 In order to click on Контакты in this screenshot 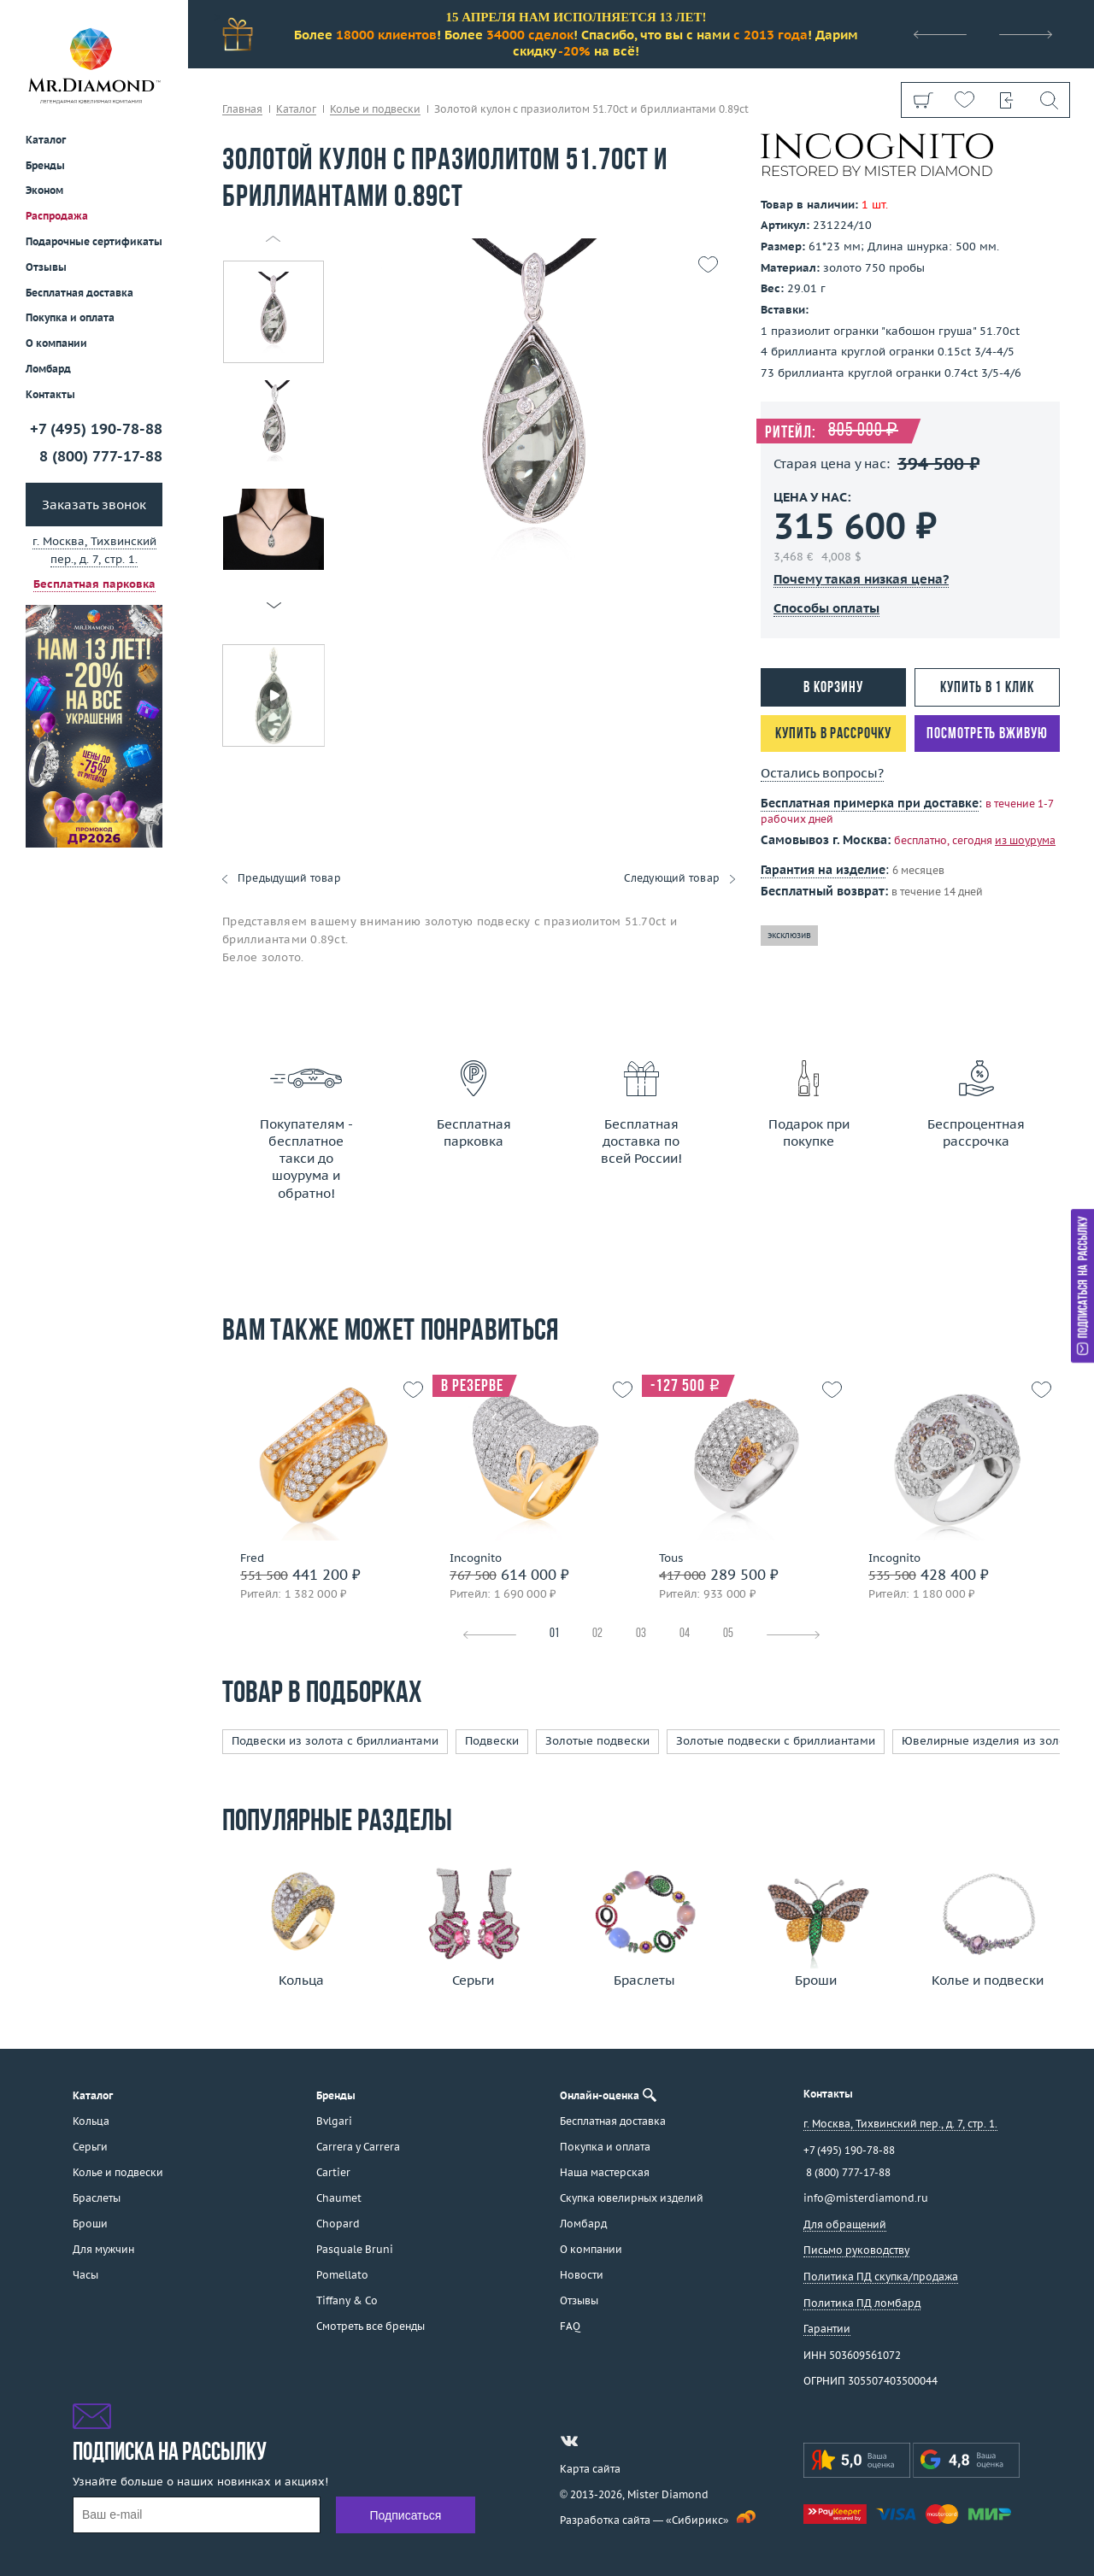, I will do `click(50, 394)`.